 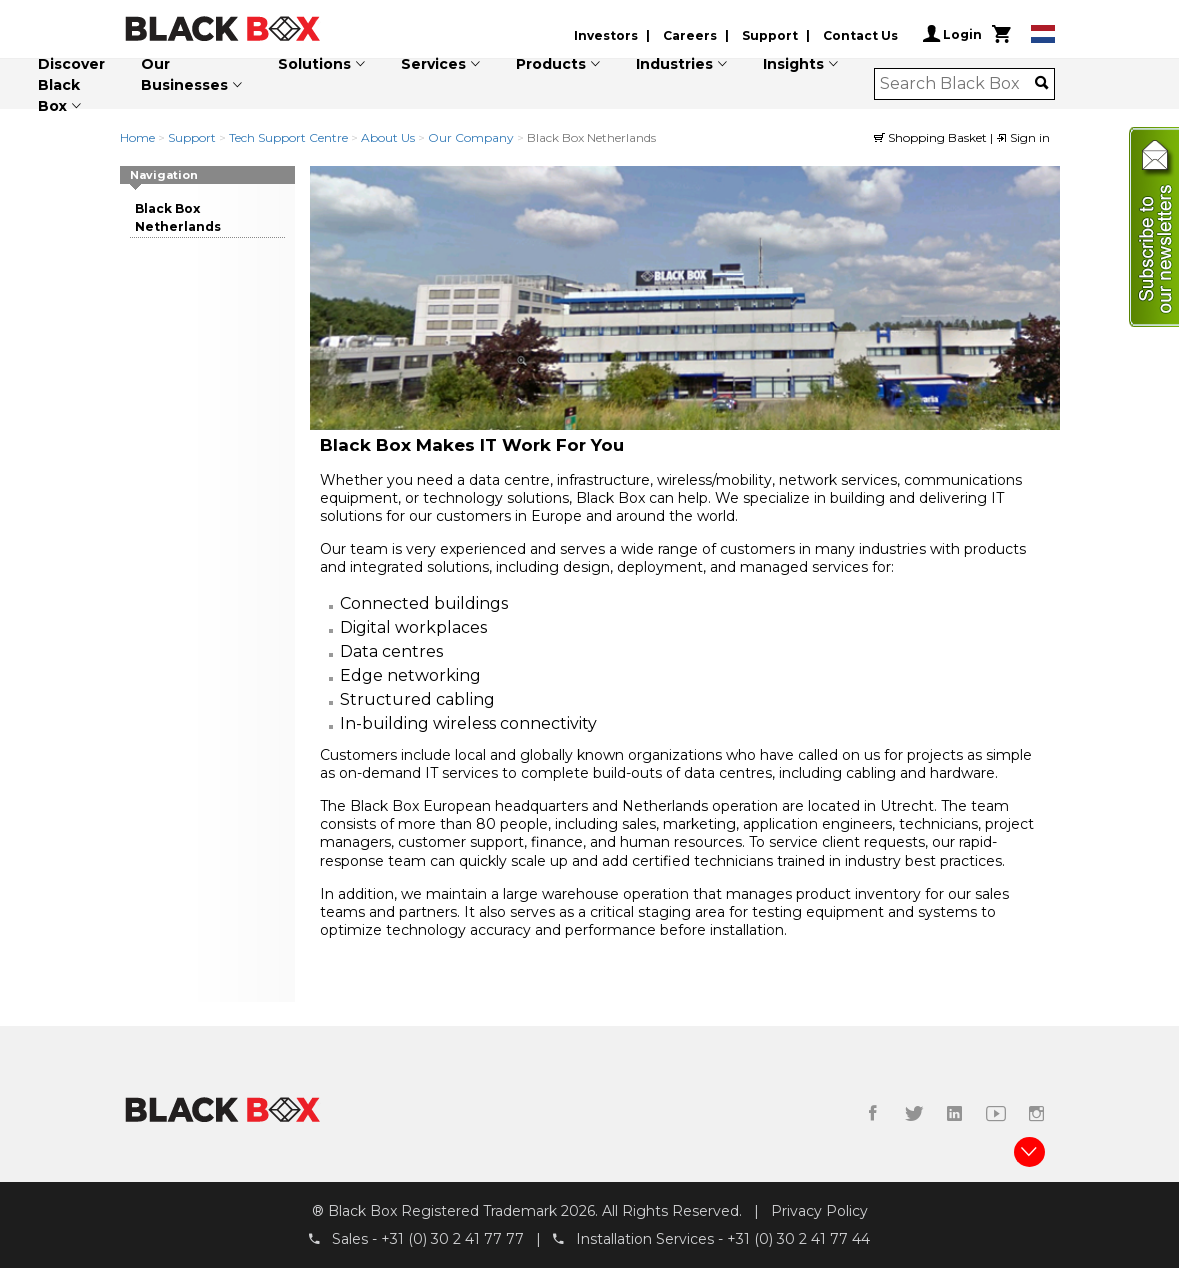 What do you see at coordinates (288, 137) in the screenshot?
I see `Tech Support Centre` at bounding box center [288, 137].